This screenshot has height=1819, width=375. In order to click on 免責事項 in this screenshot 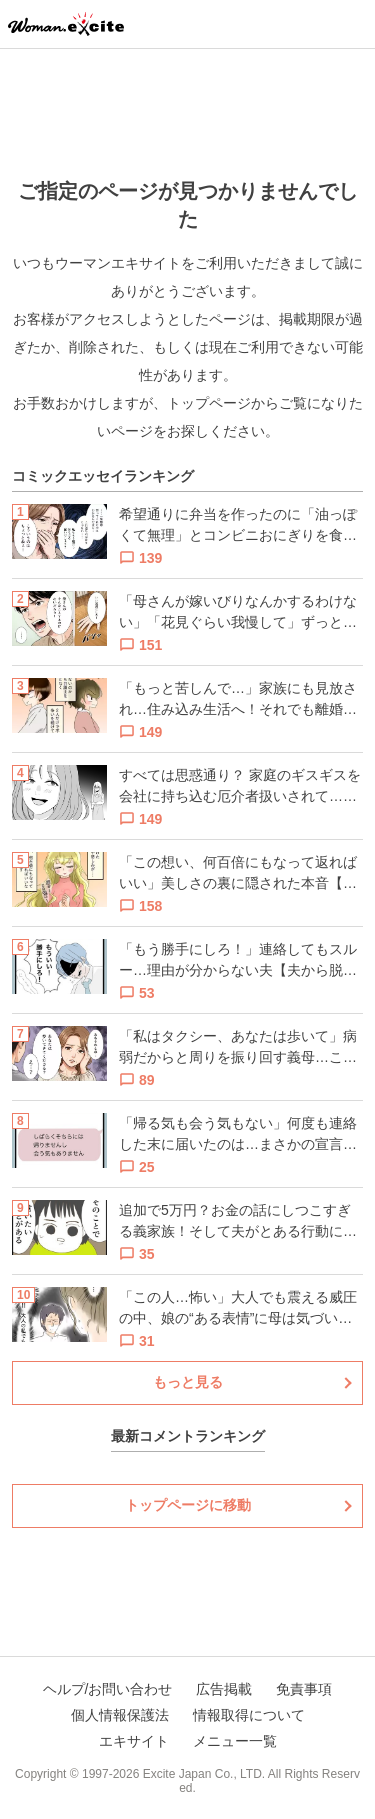, I will do `click(304, 1689)`.